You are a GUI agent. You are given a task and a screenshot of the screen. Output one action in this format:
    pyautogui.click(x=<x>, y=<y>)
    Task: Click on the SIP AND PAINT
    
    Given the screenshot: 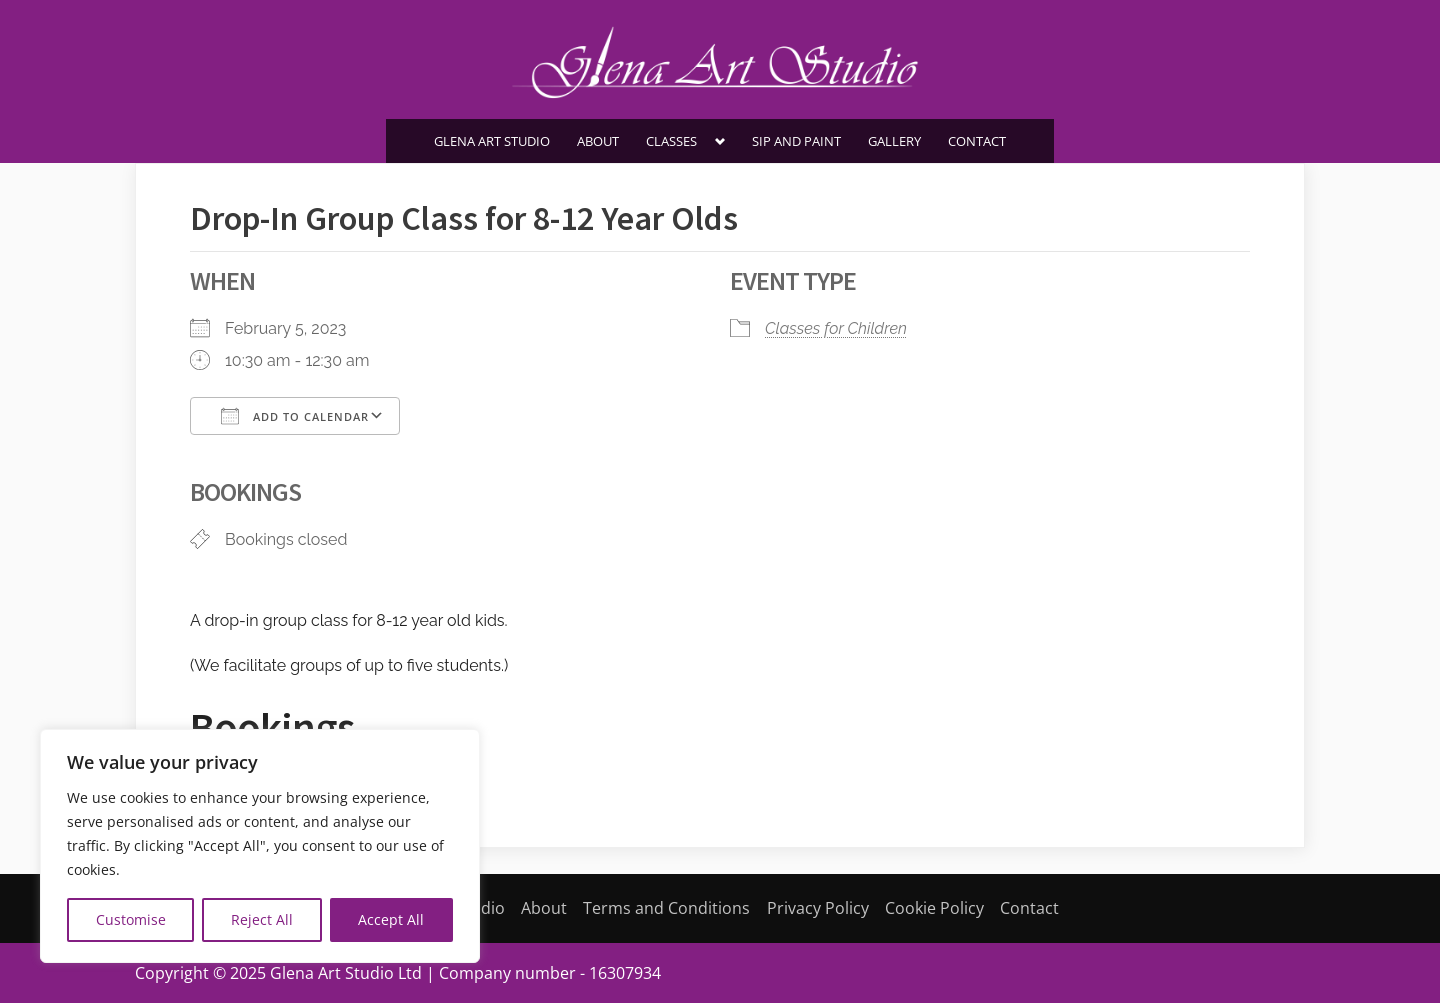 What is the action you would take?
    pyautogui.click(x=796, y=141)
    